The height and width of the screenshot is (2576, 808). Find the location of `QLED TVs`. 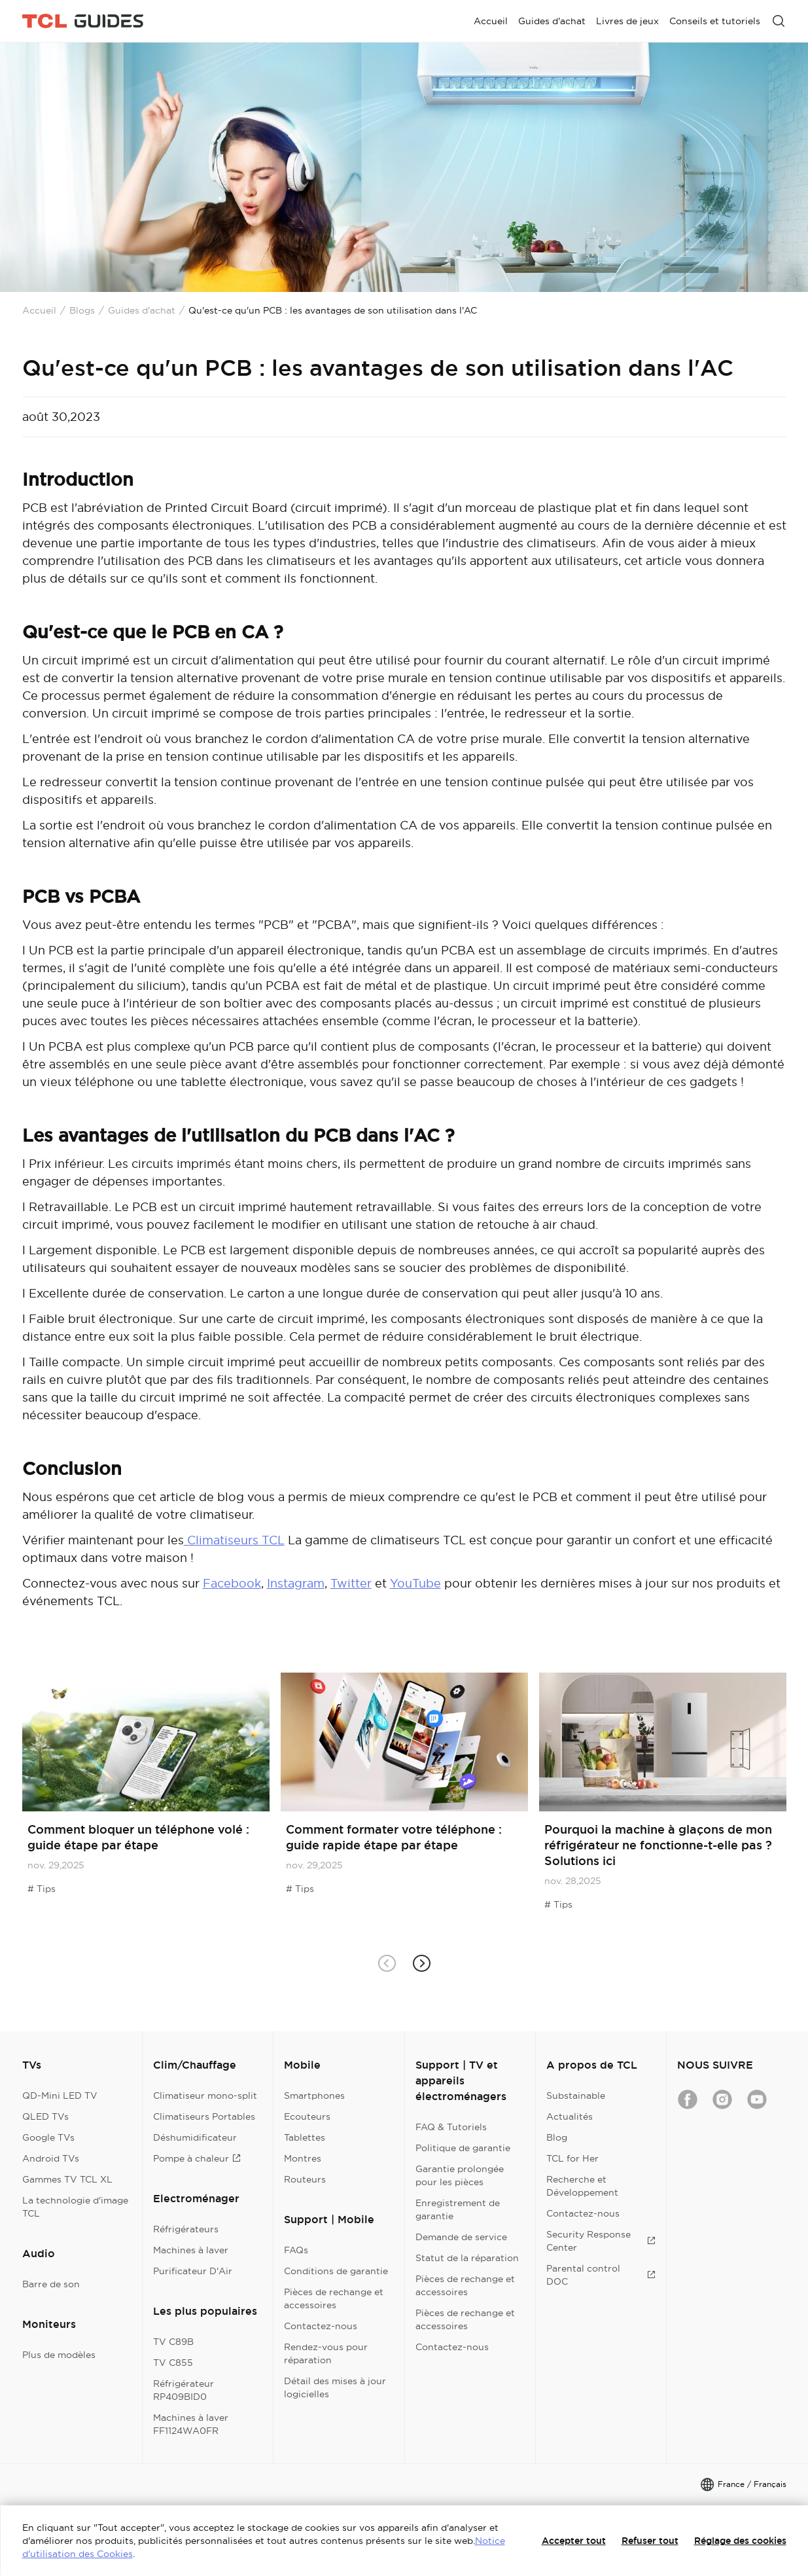

QLED TVs is located at coordinates (45, 2116).